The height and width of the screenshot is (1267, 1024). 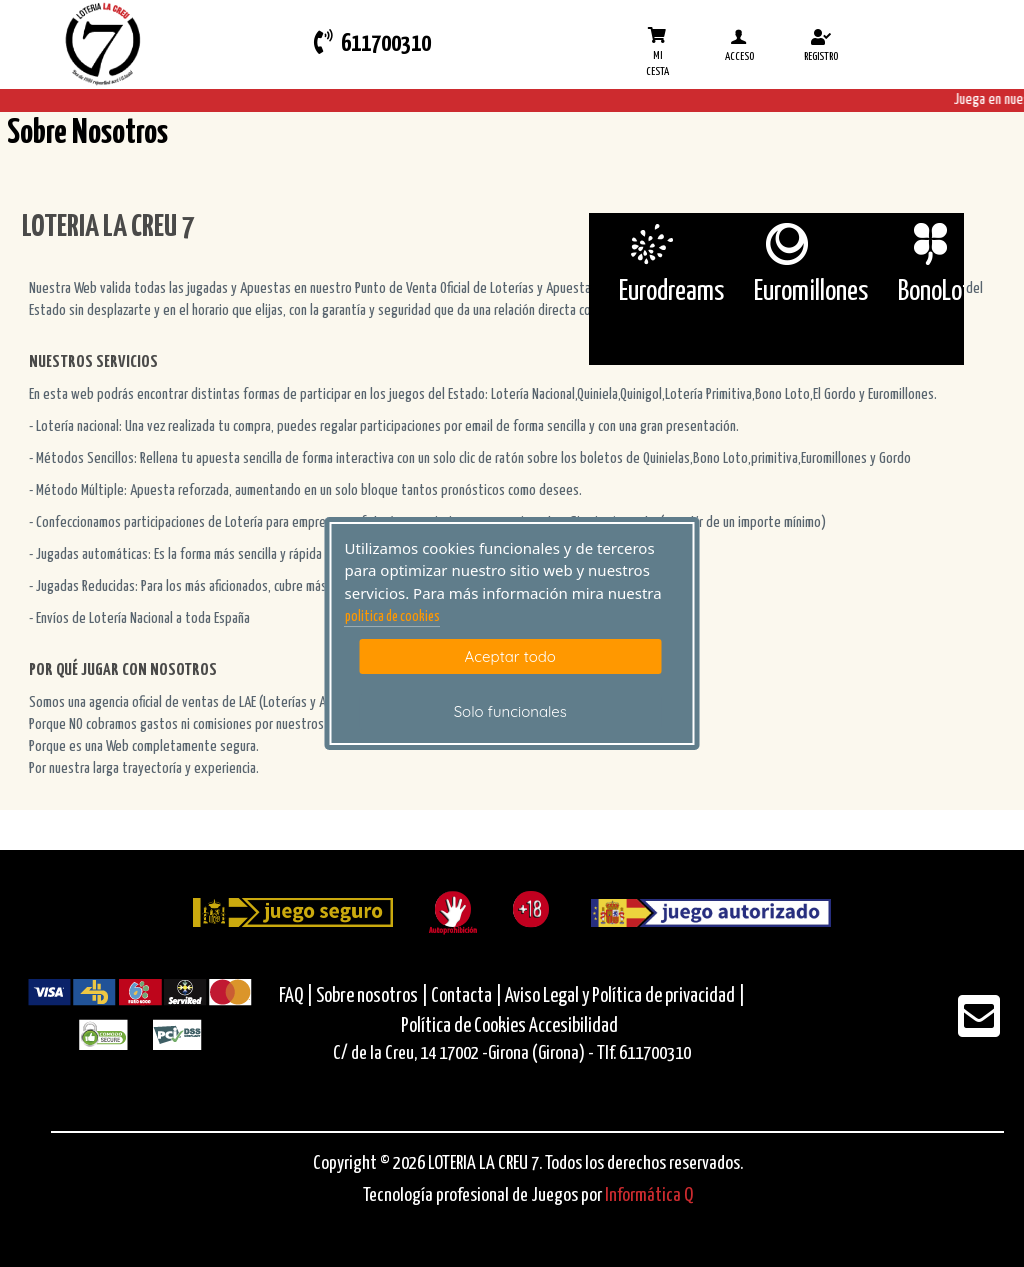 I want to click on Aviso Legal y Política de privacidad |, so click(x=625, y=996).